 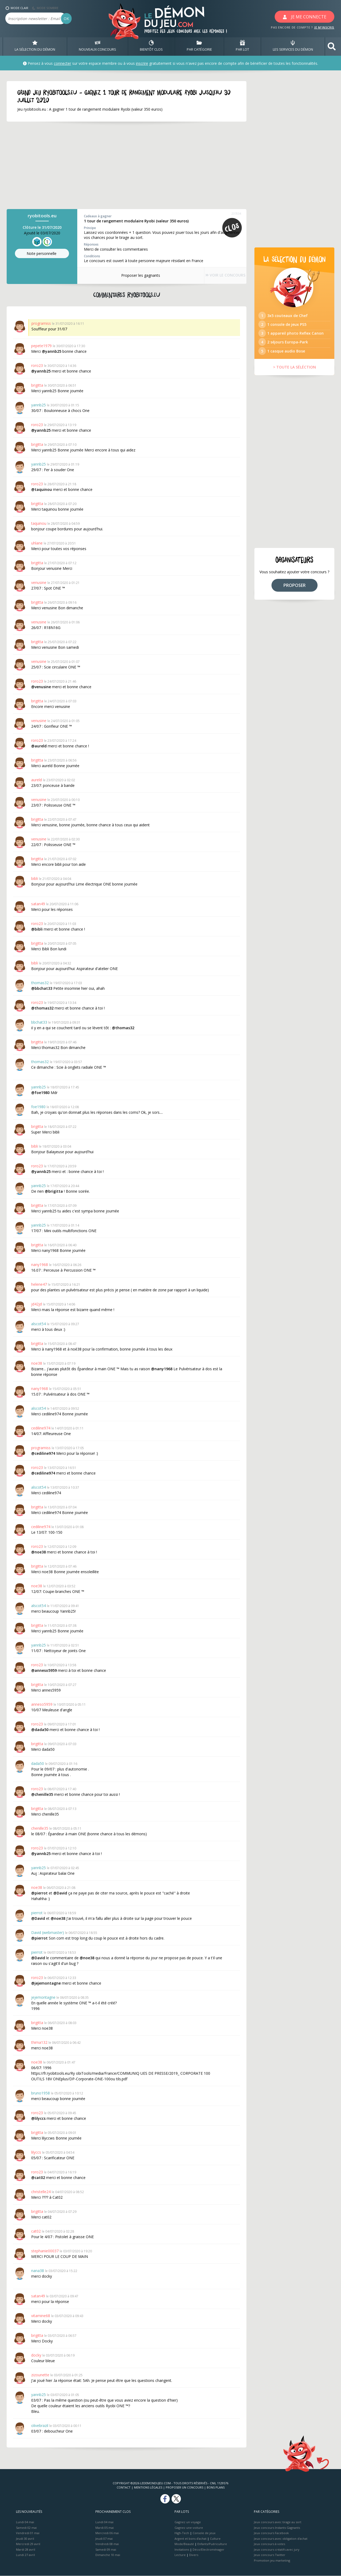 I want to click on Mentions Légales, so click(x=148, y=2488).